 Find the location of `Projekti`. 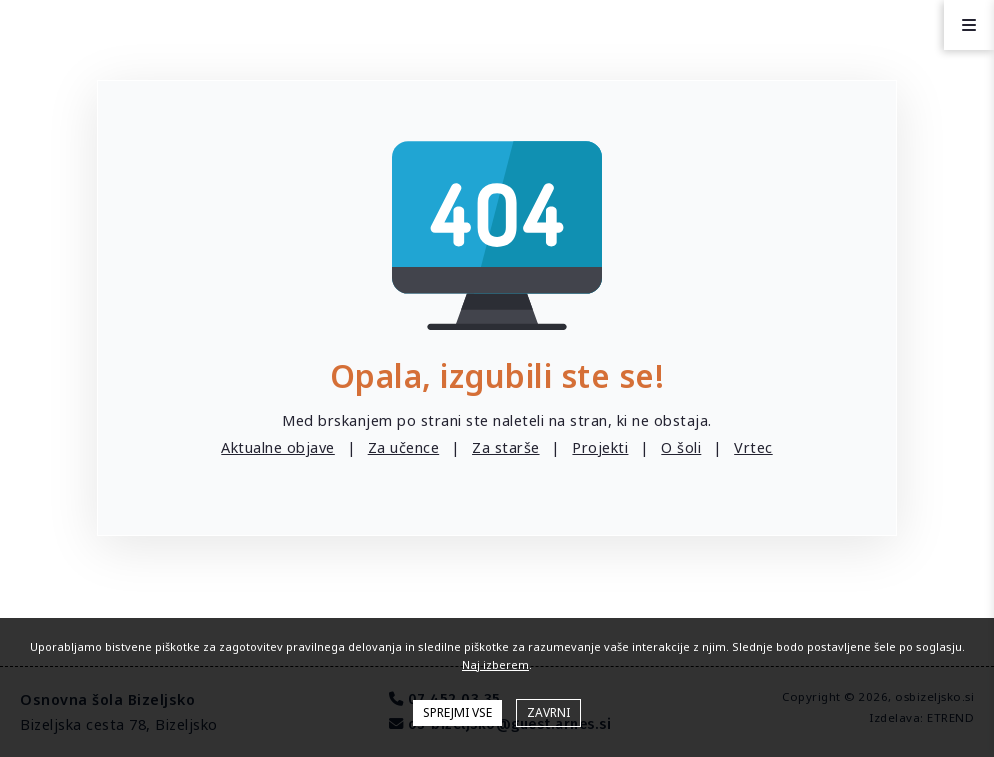

Projekti is located at coordinates (600, 447).